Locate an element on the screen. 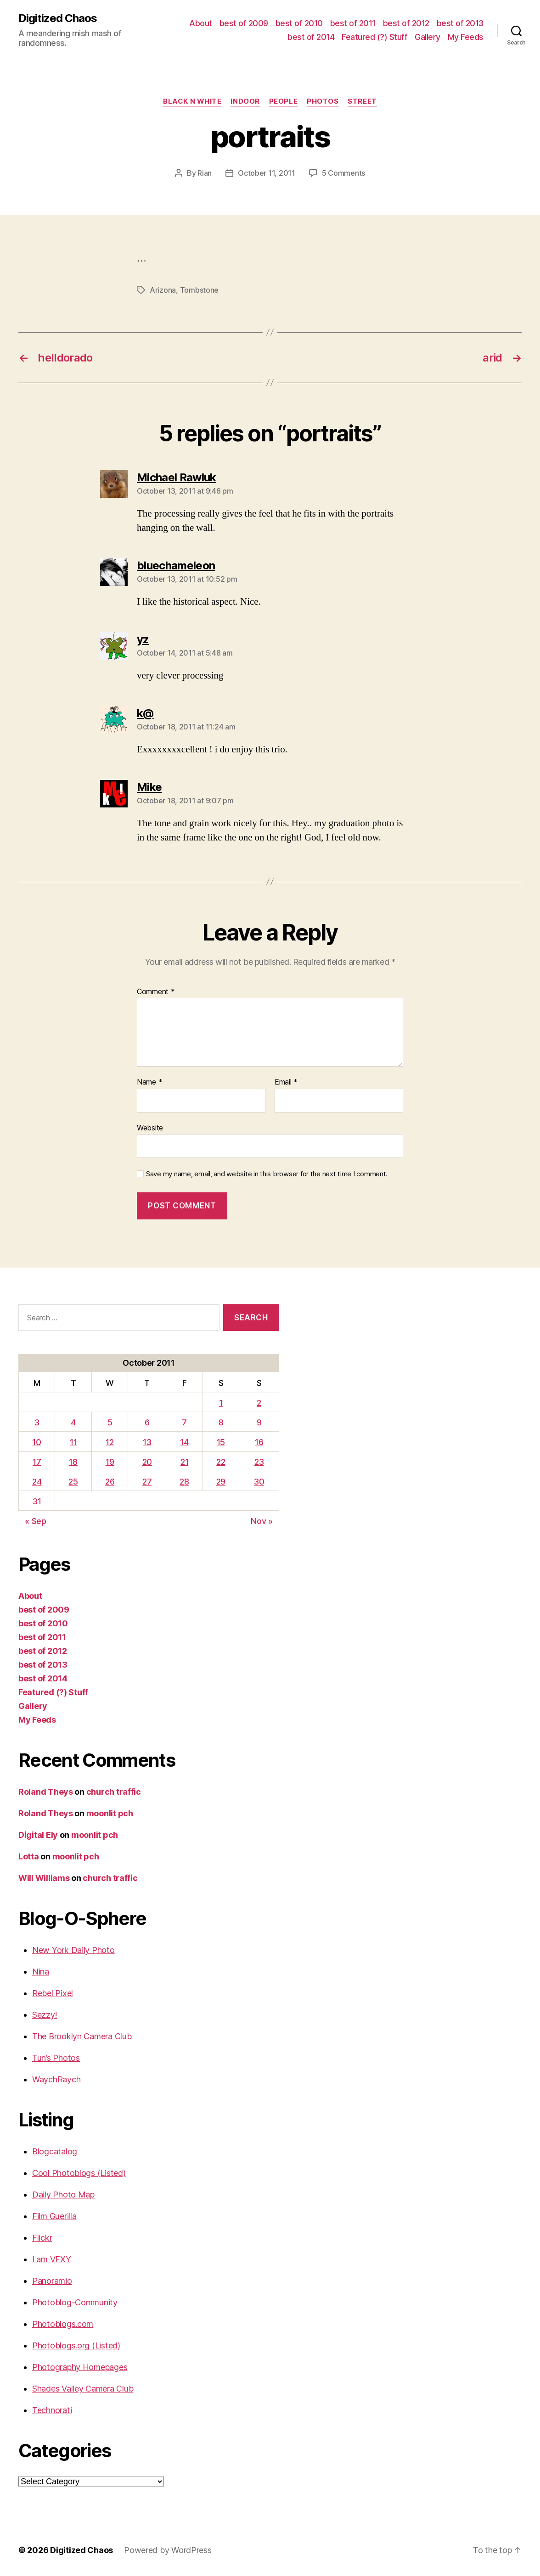 The width and height of the screenshot is (540, 2576). moonlit pch is located at coordinates (109, 1813).